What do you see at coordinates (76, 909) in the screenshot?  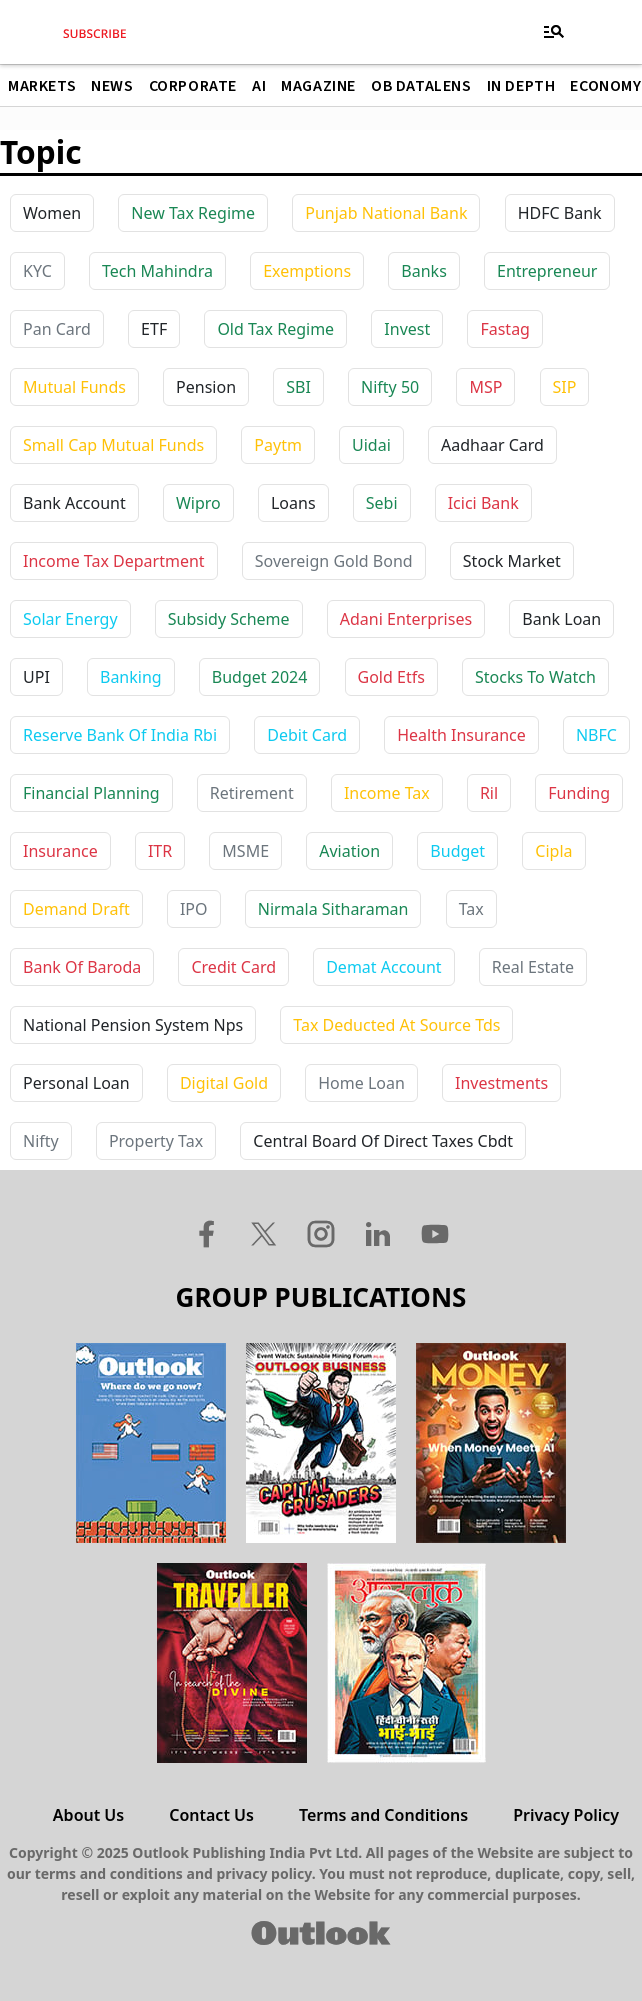 I see `demand draft` at bounding box center [76, 909].